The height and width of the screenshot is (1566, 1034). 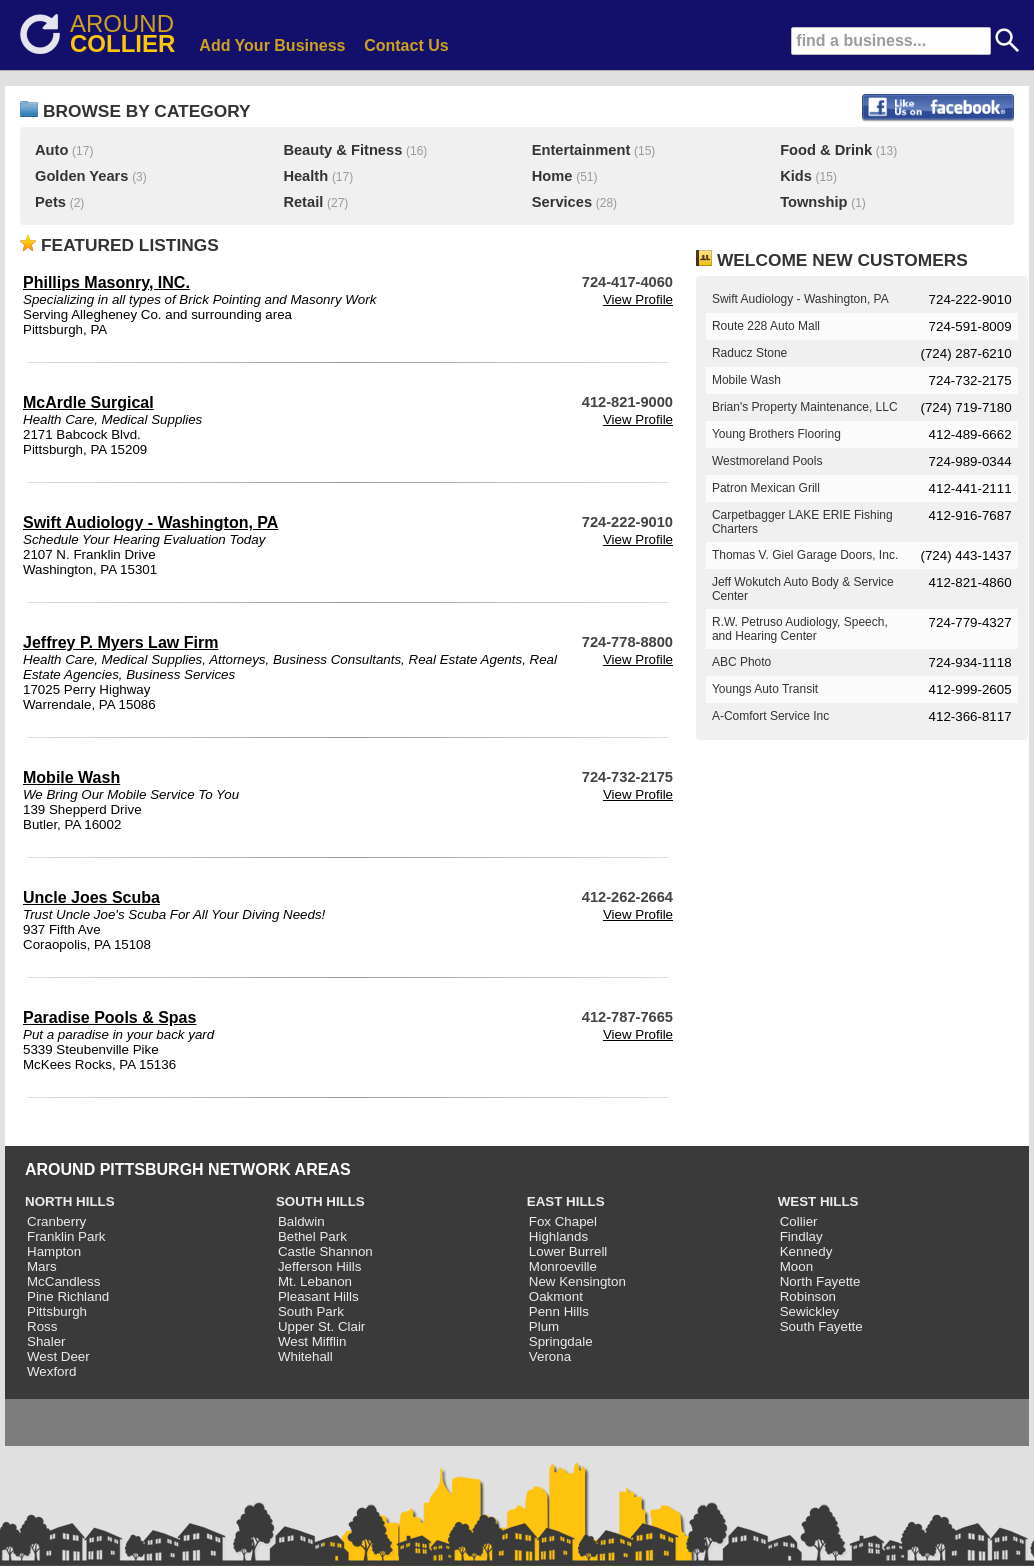 I want to click on Pleasant Hills, so click(x=318, y=1296).